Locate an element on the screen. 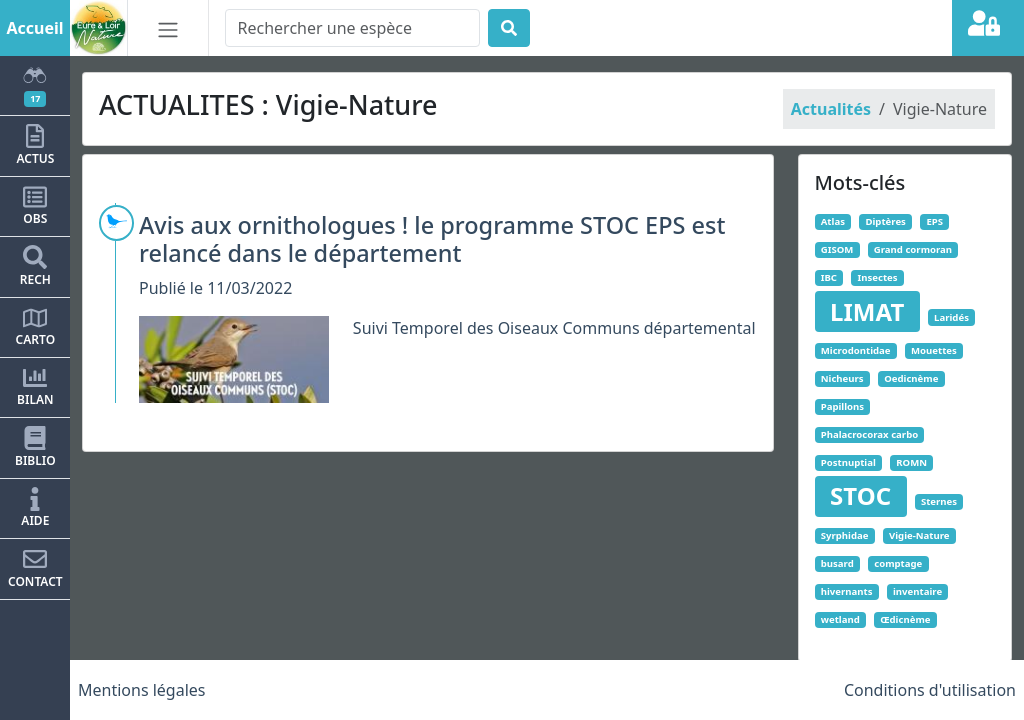 This screenshot has width=1024, height=720. IBC is located at coordinates (829, 277).